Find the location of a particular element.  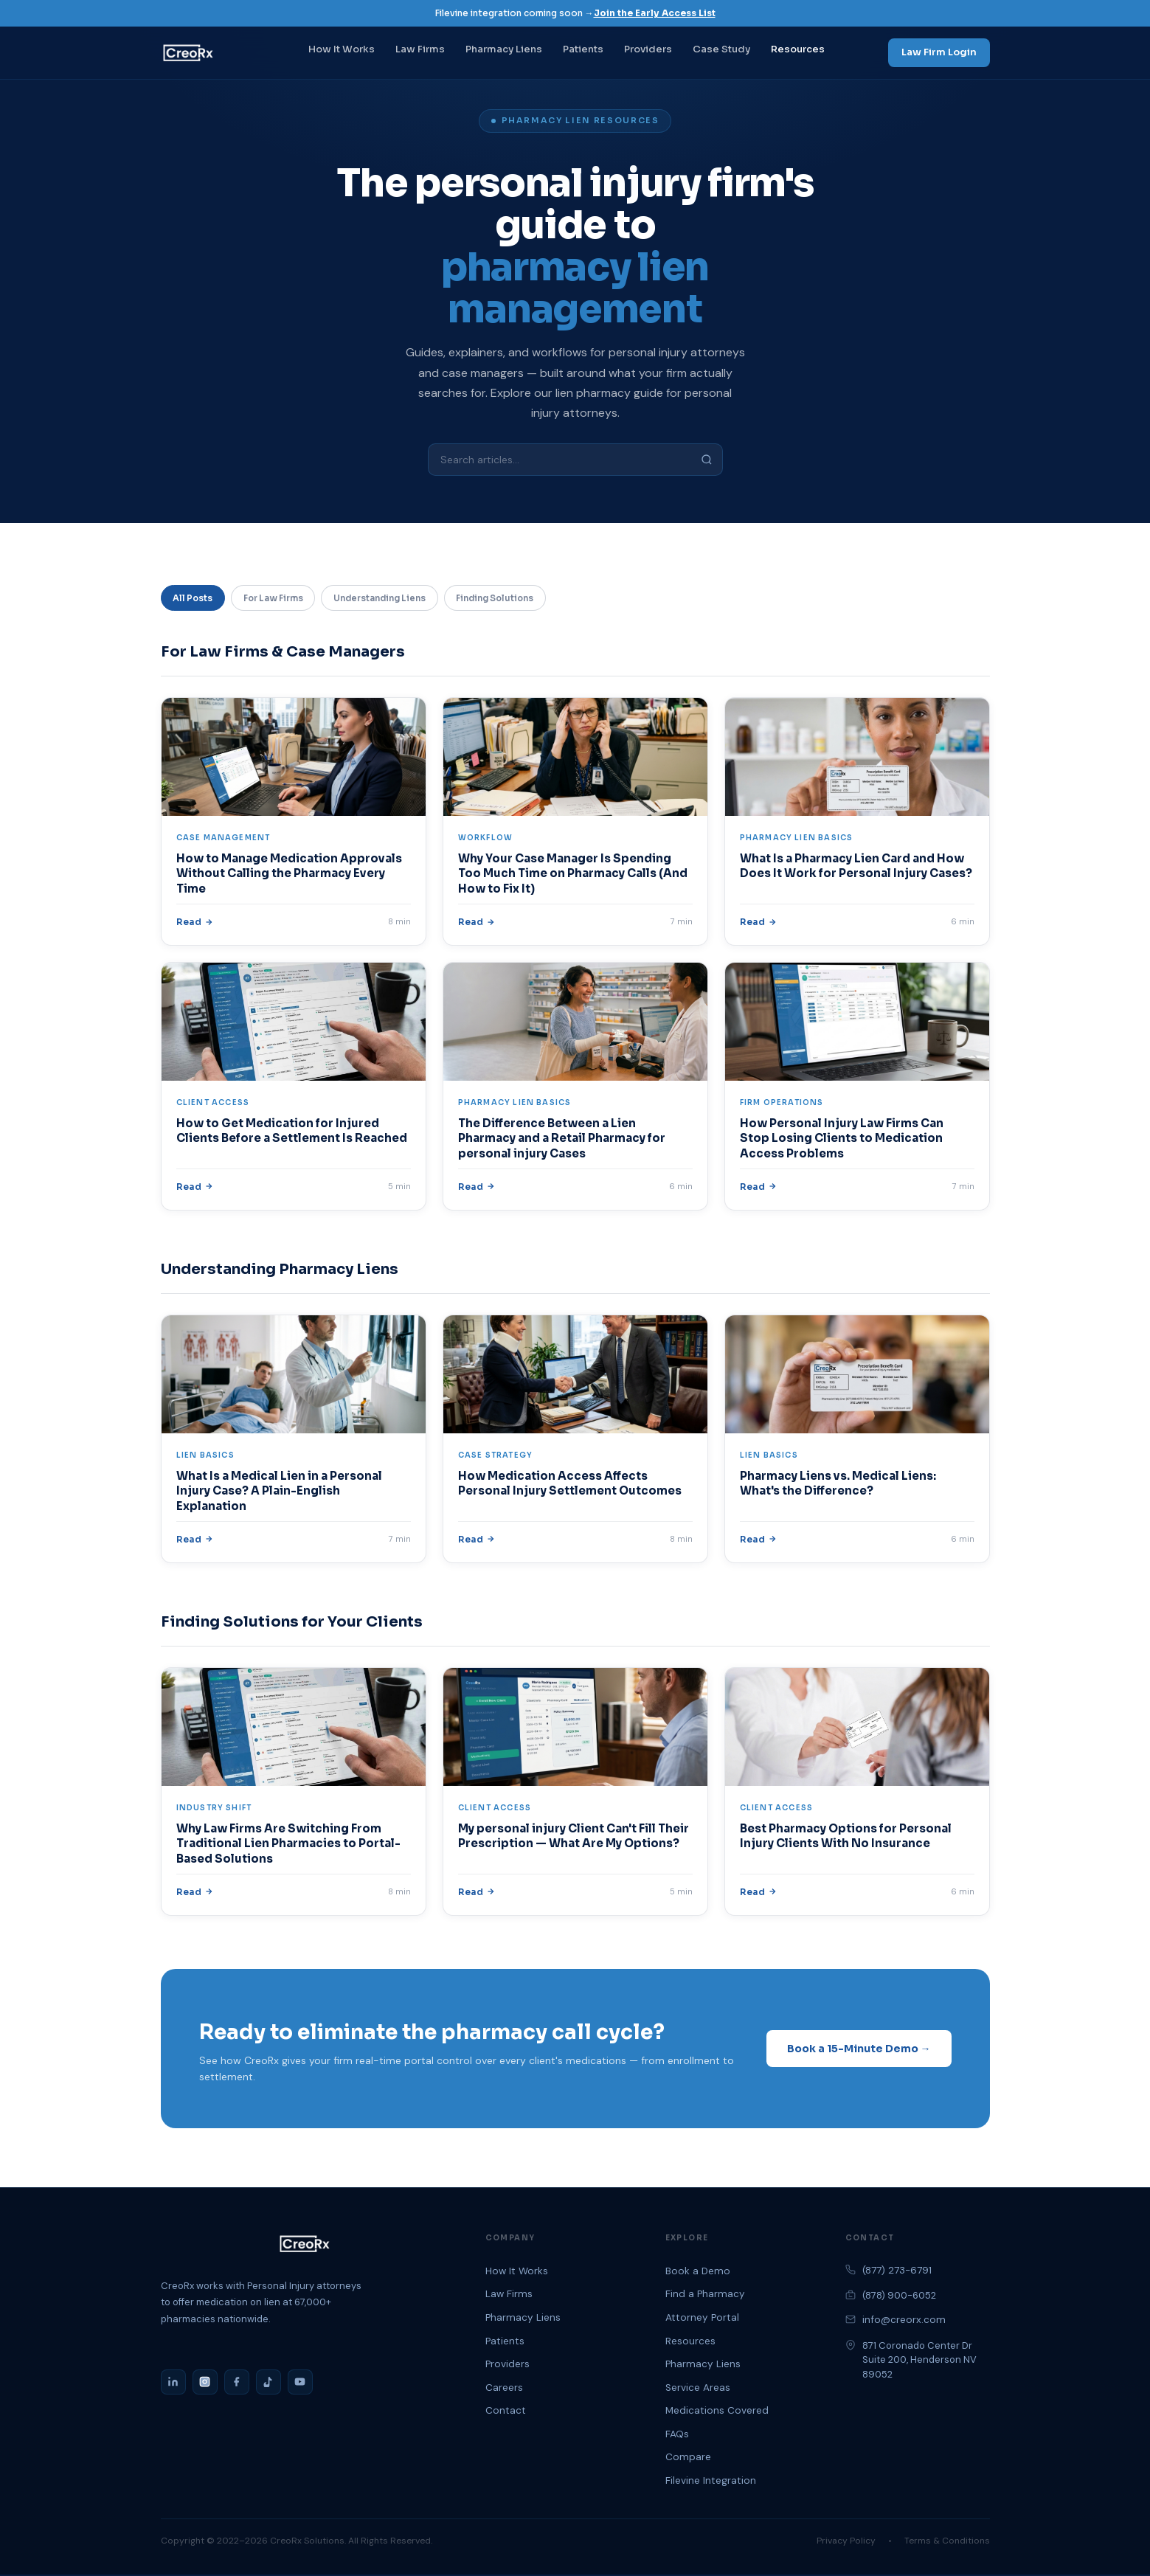

Find a Pharmacy is located at coordinates (705, 2295).